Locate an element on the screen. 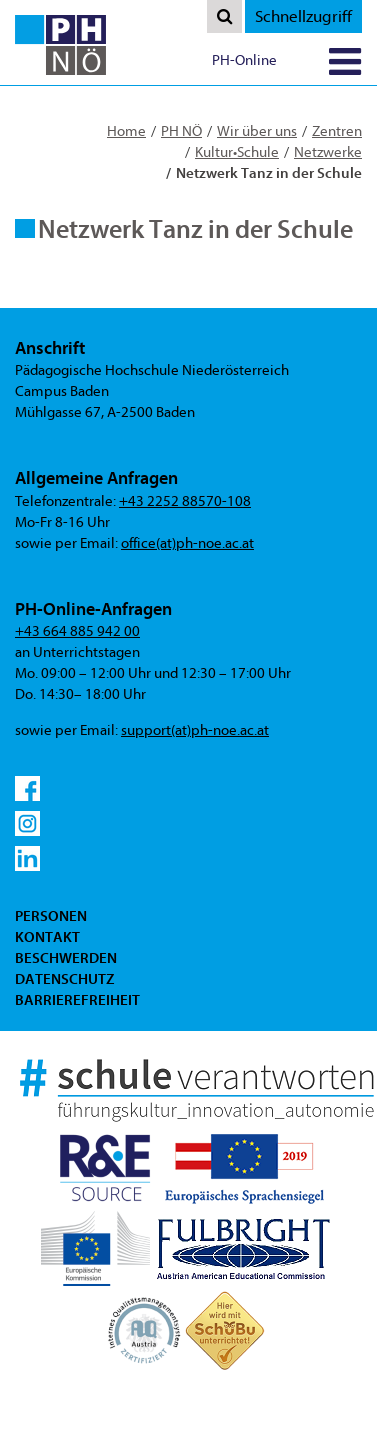  Home is located at coordinates (126, 131).